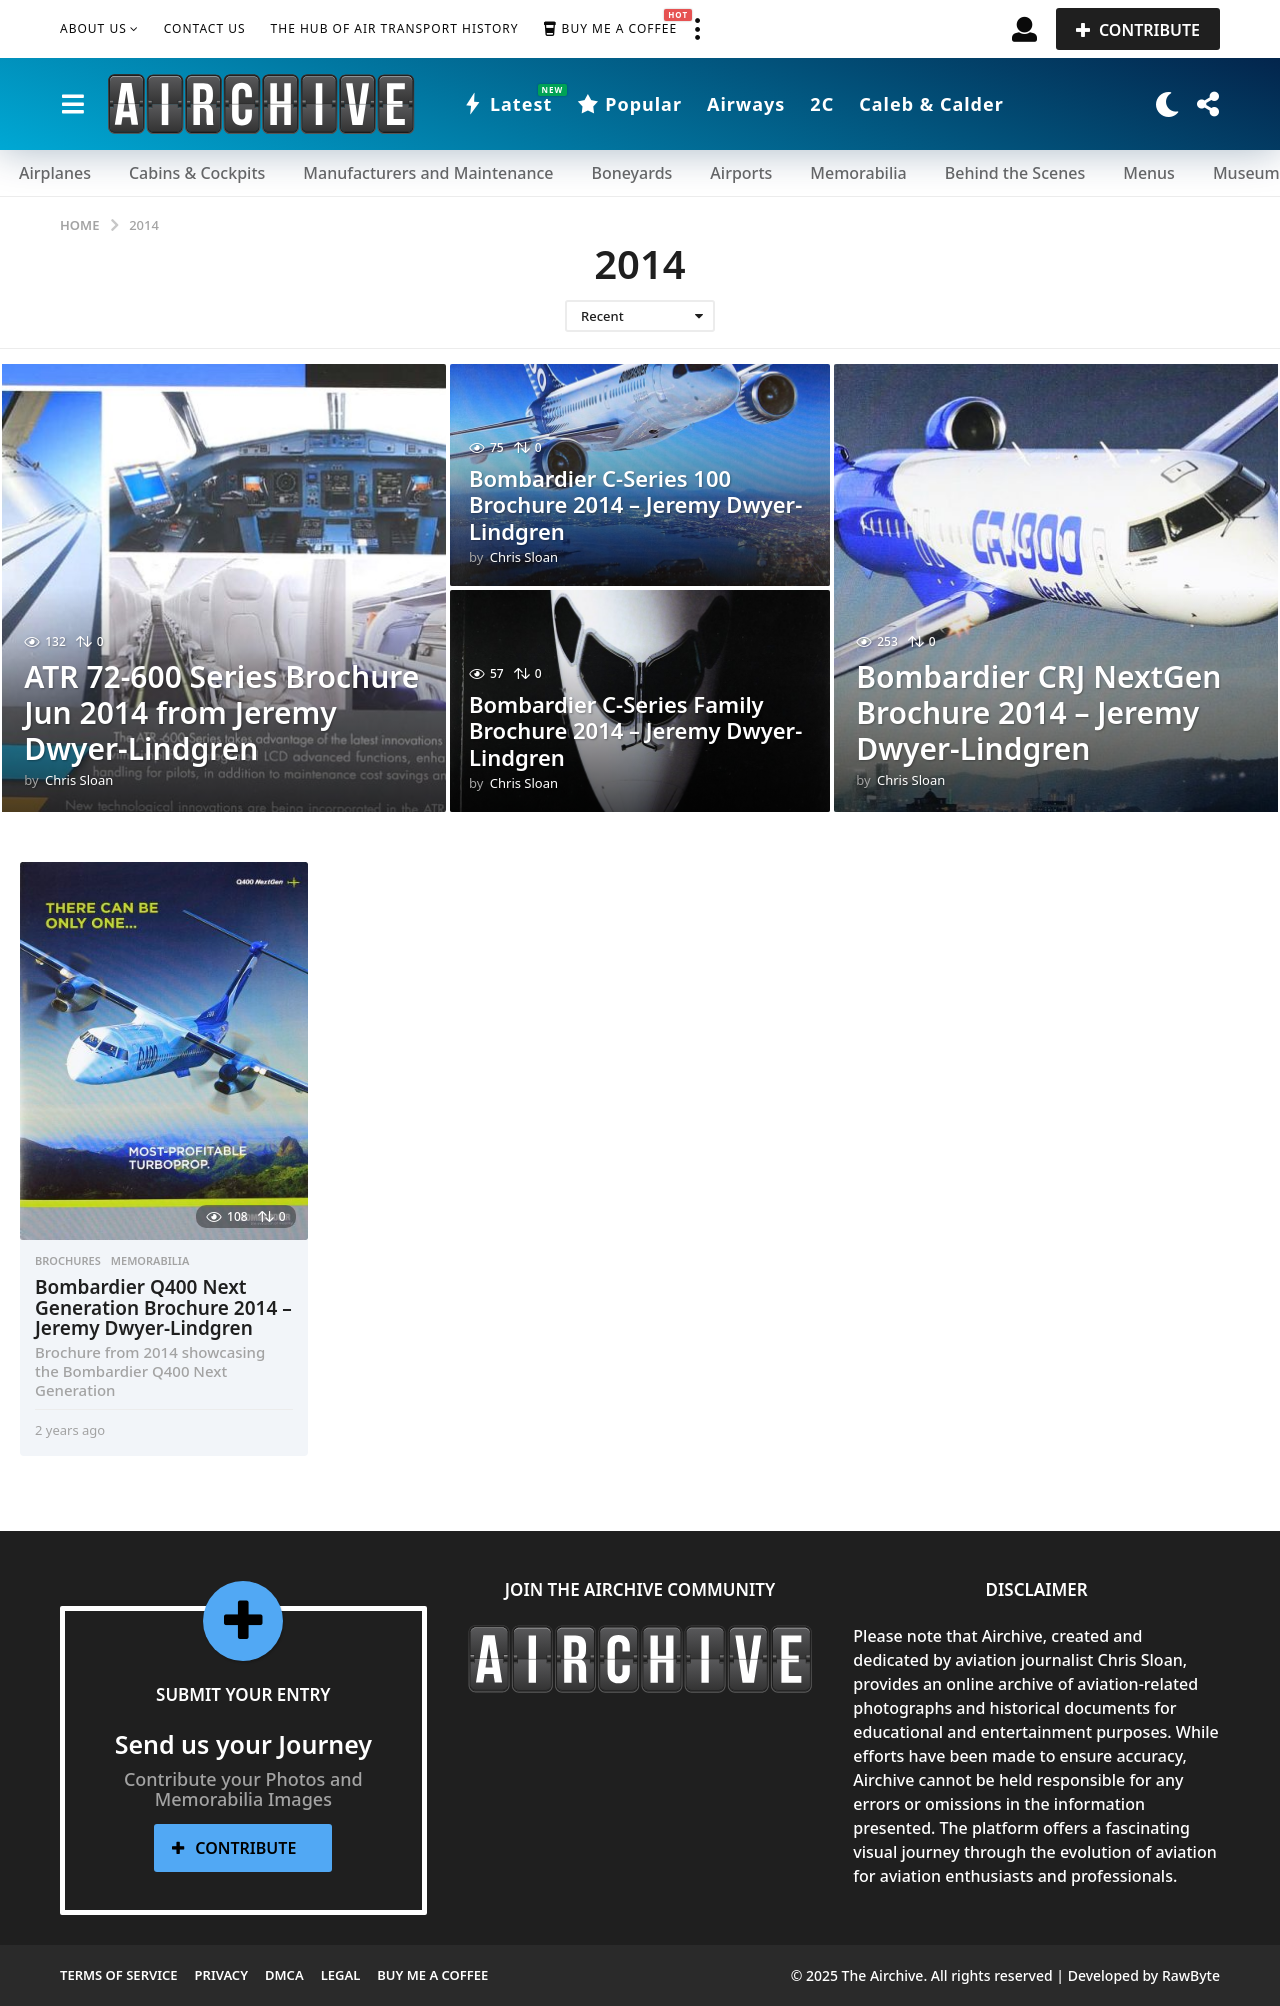 The width and height of the screenshot is (1280, 2006). Describe the element at coordinates (197, 173) in the screenshot. I see `Cabins & Cockpits` at that location.